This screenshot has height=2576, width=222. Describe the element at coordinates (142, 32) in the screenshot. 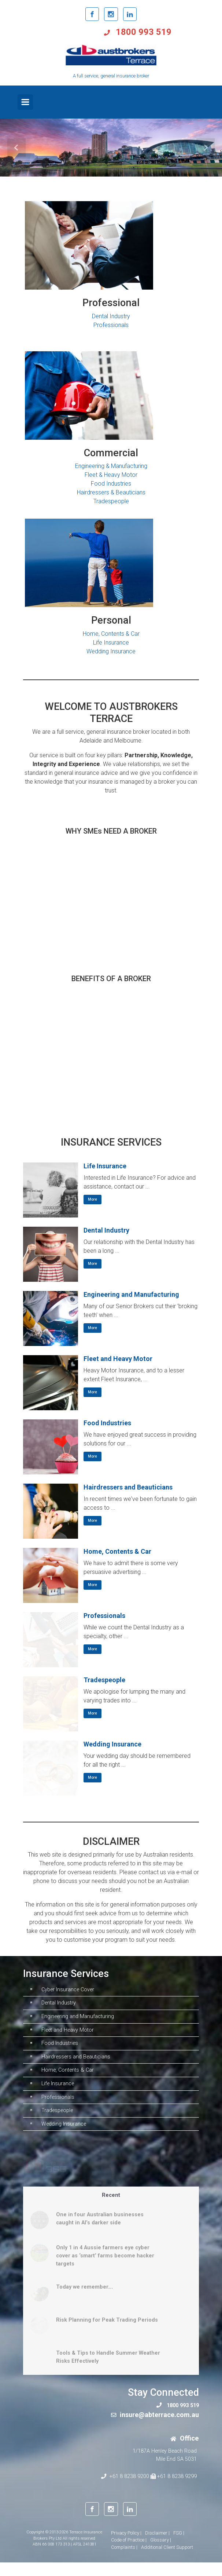

I see `1800 993 519` at that location.